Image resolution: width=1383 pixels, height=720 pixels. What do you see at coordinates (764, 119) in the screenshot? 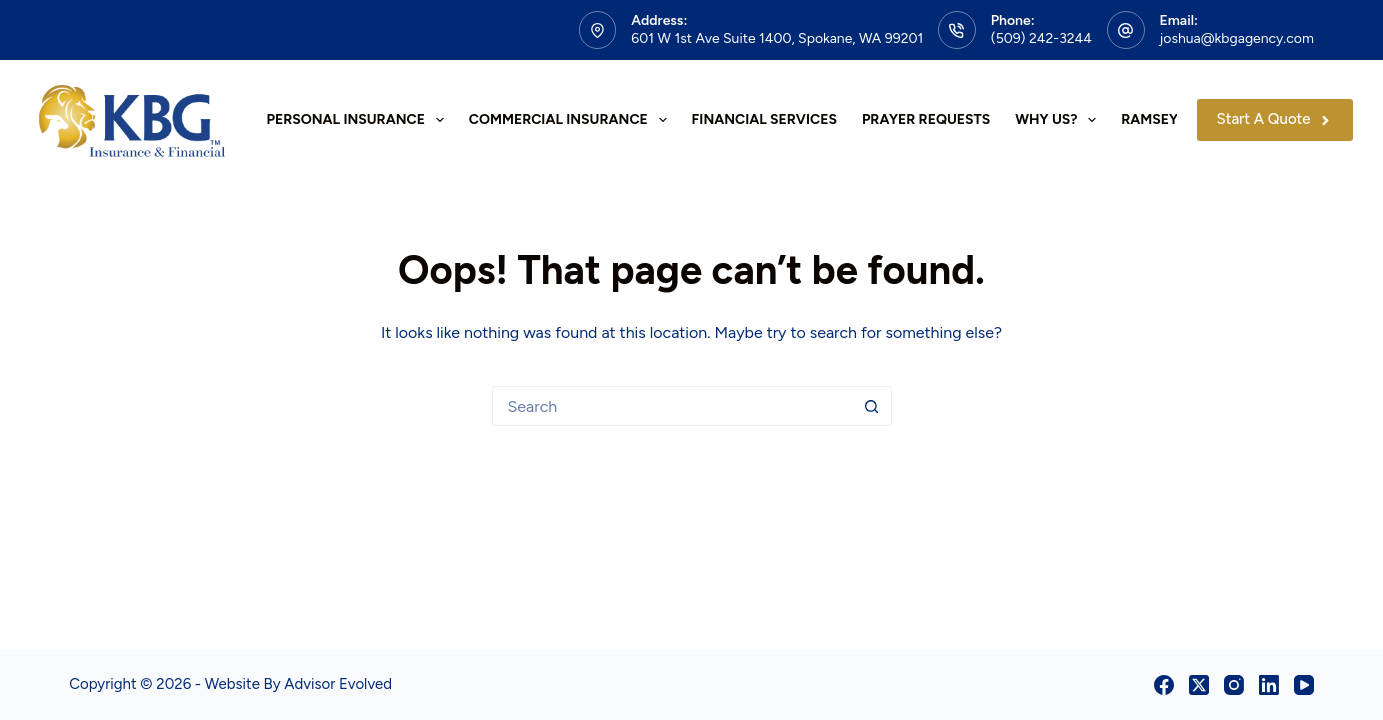
I see `Financial Services` at bounding box center [764, 119].